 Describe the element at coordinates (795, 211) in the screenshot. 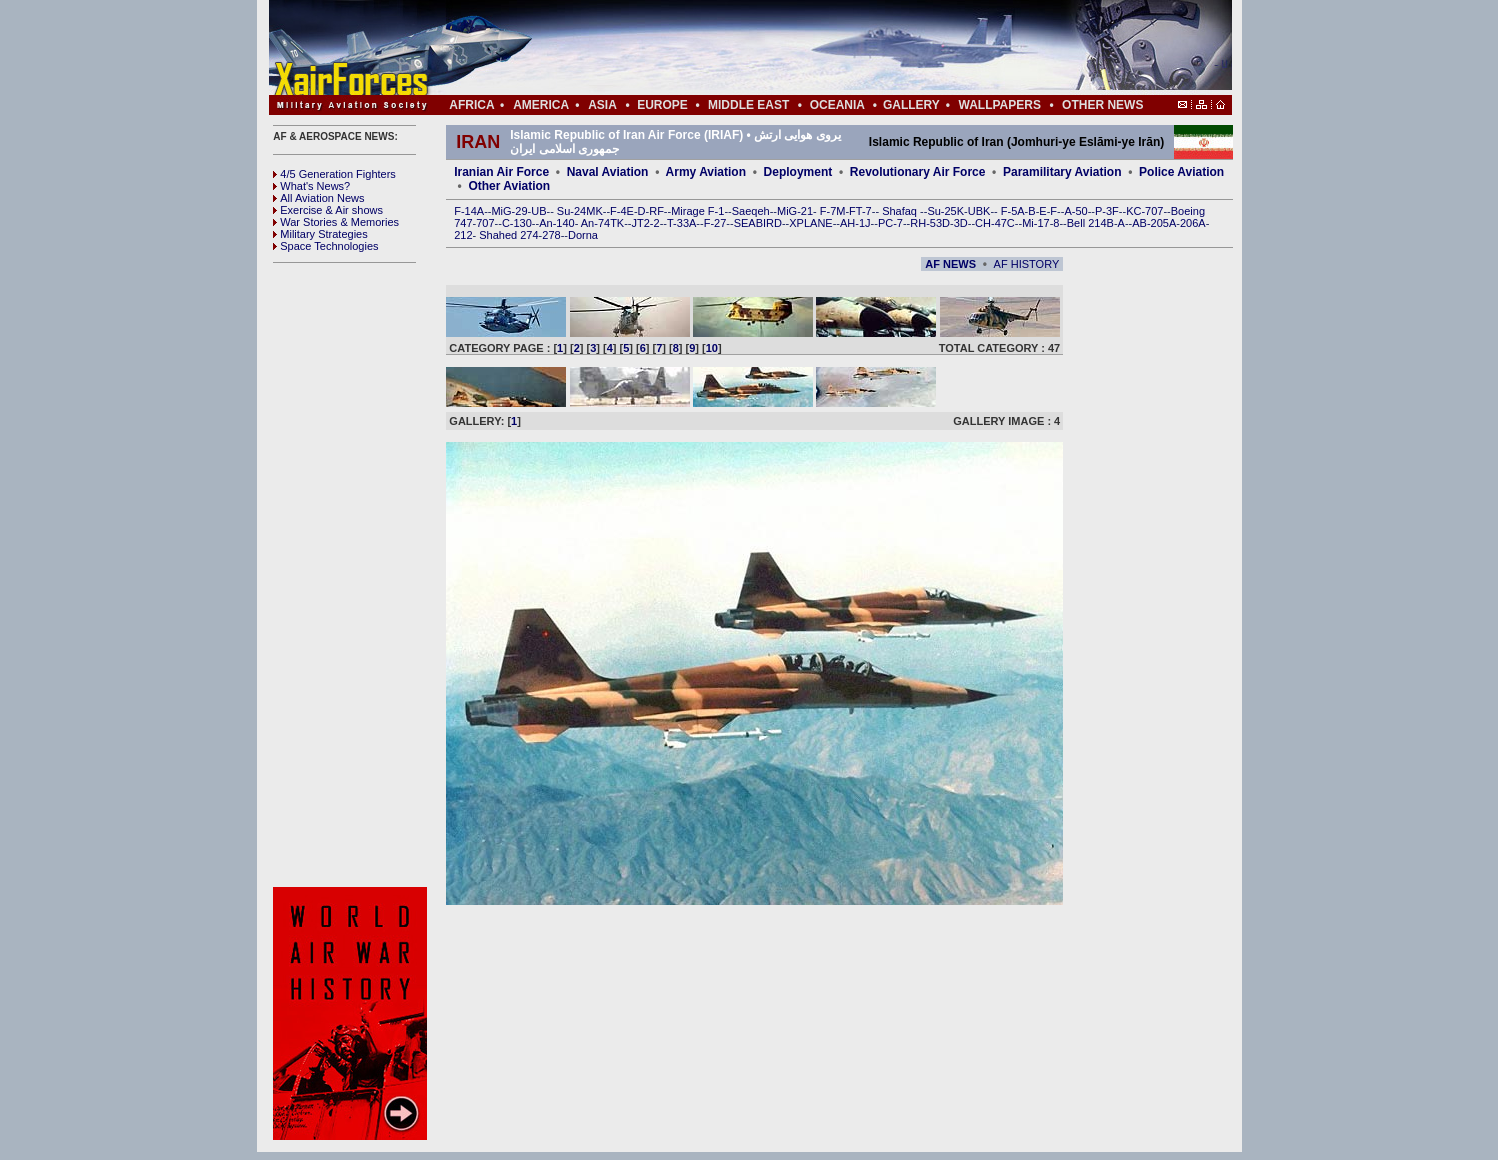

I see `MiG-21` at that location.